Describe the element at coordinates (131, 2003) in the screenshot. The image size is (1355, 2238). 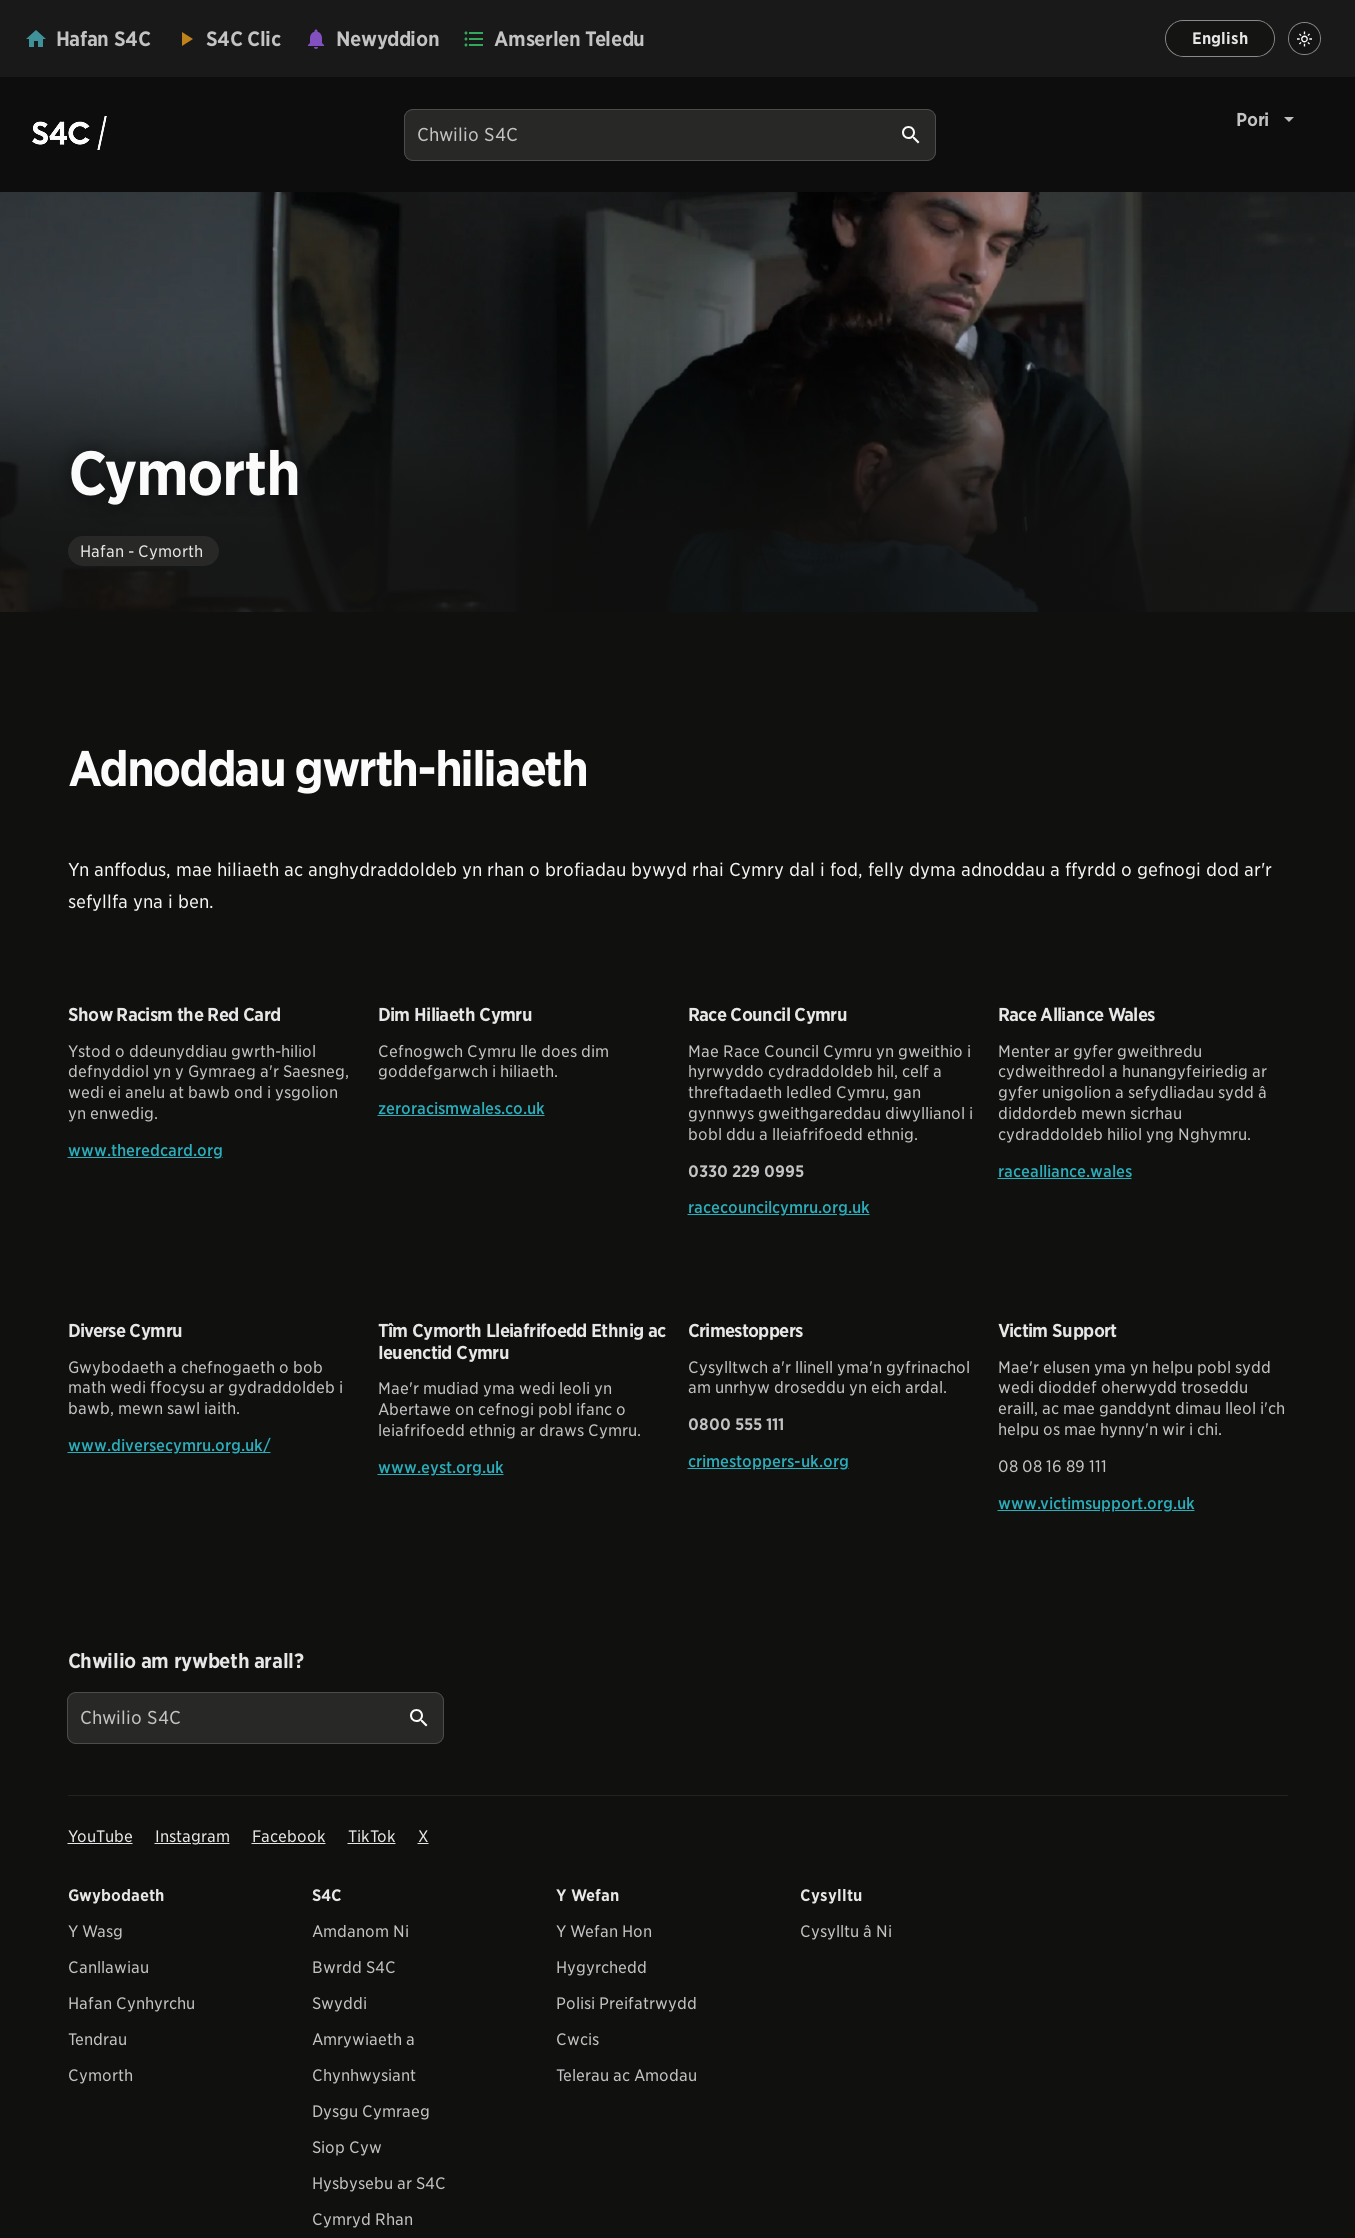
I see `Hafan Cynhyrchu` at that location.